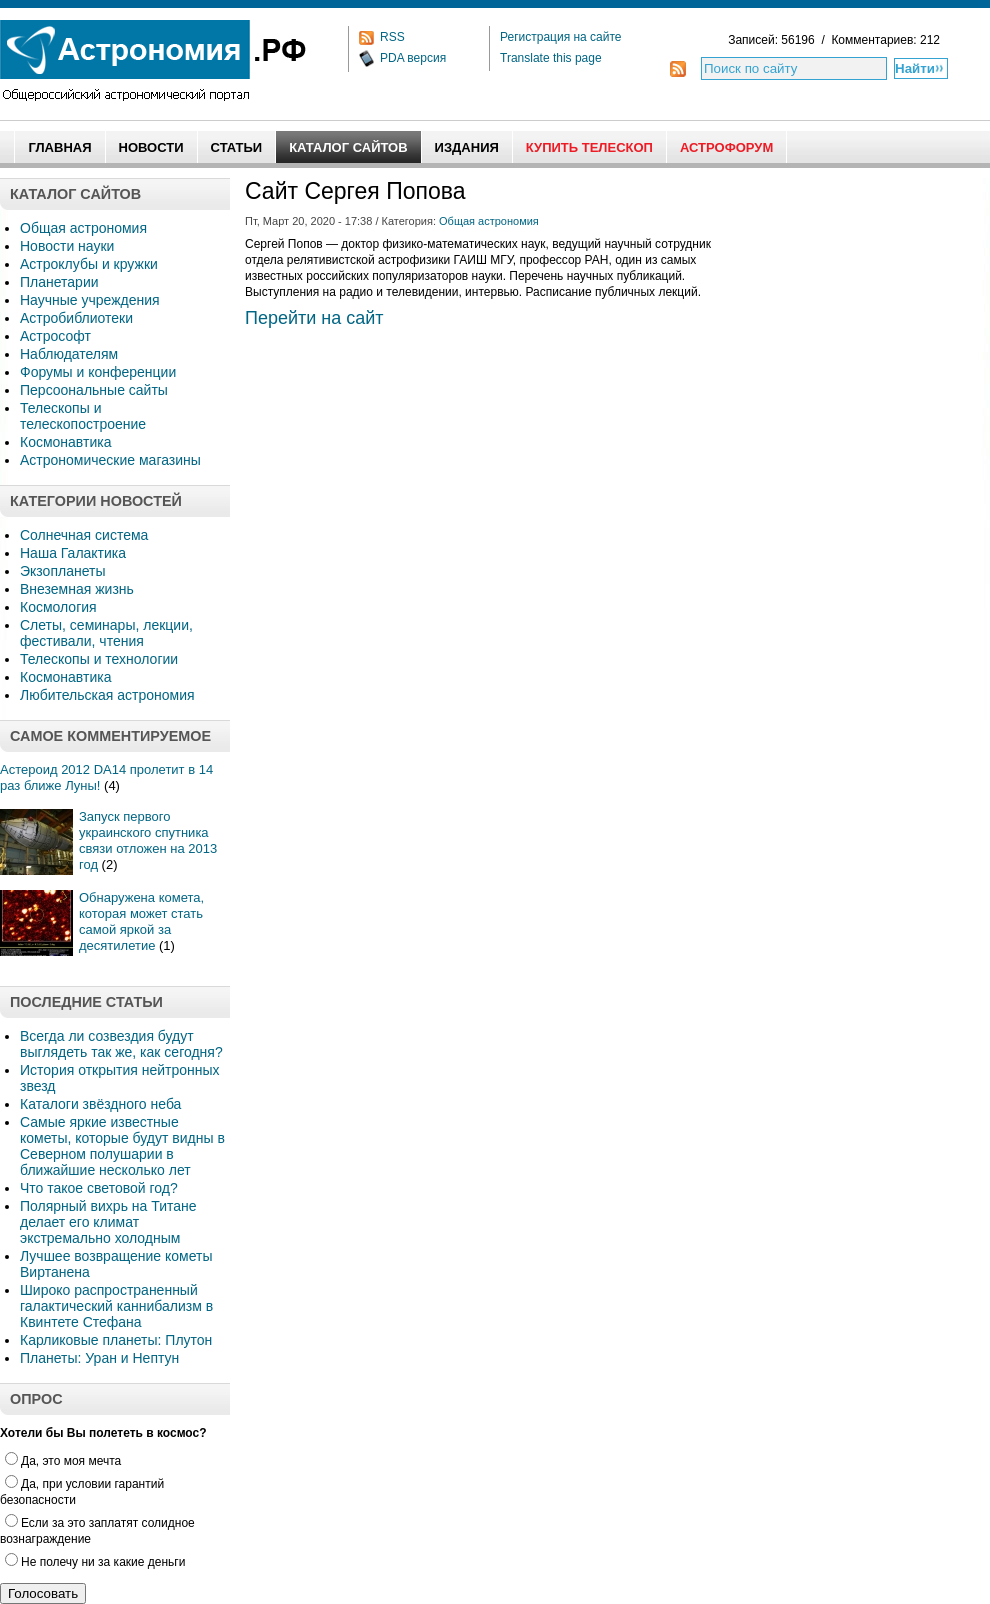 This screenshot has width=990, height=1604. Describe the element at coordinates (59, 147) in the screenshot. I see `Главная` at that location.